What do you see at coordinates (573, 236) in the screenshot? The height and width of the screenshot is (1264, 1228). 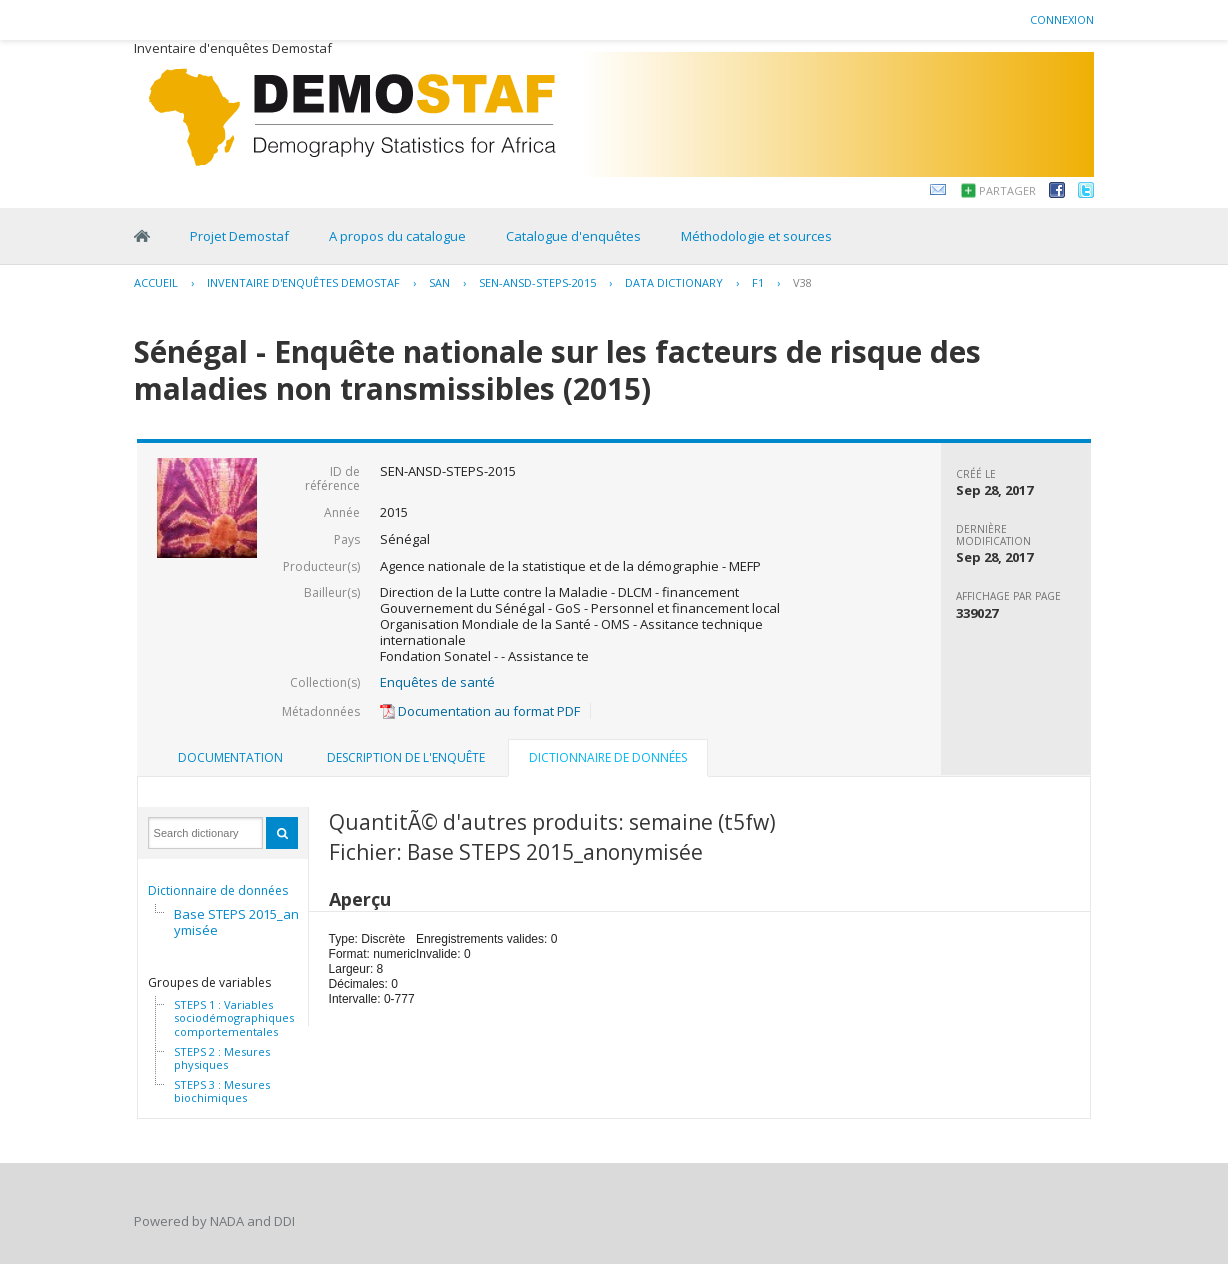 I see `Catalogue d'enquêtes` at bounding box center [573, 236].